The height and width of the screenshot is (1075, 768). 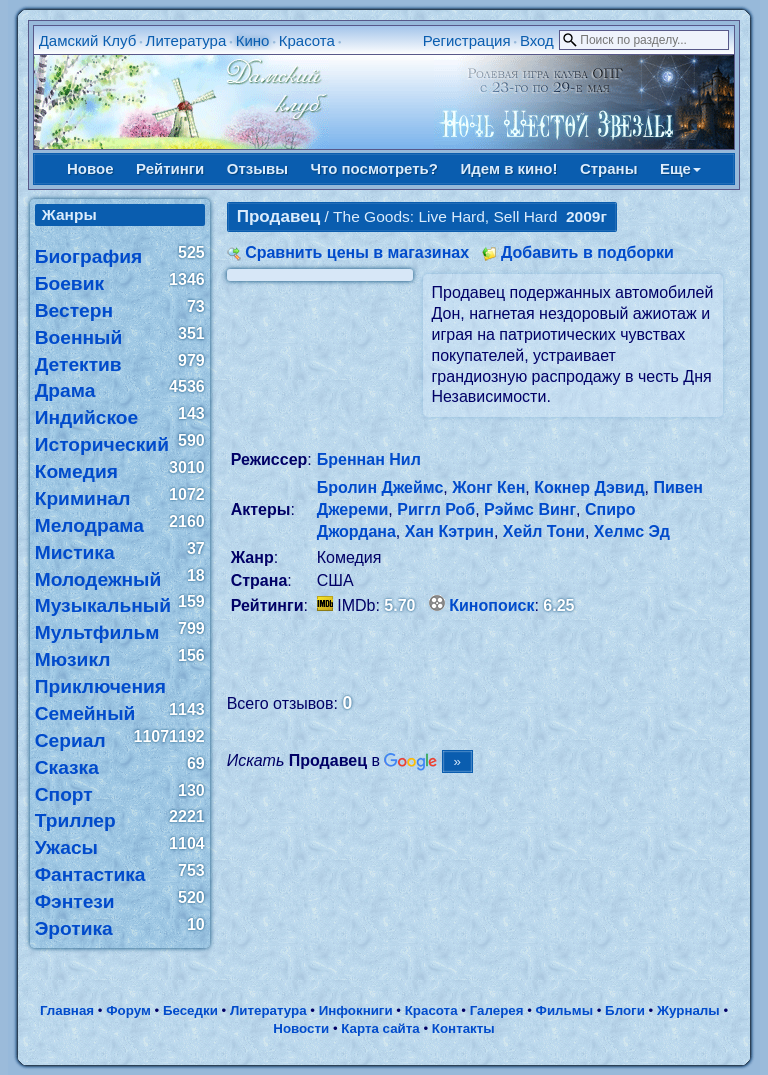 What do you see at coordinates (530, 509) in the screenshot?
I see `Рэймс Винг` at bounding box center [530, 509].